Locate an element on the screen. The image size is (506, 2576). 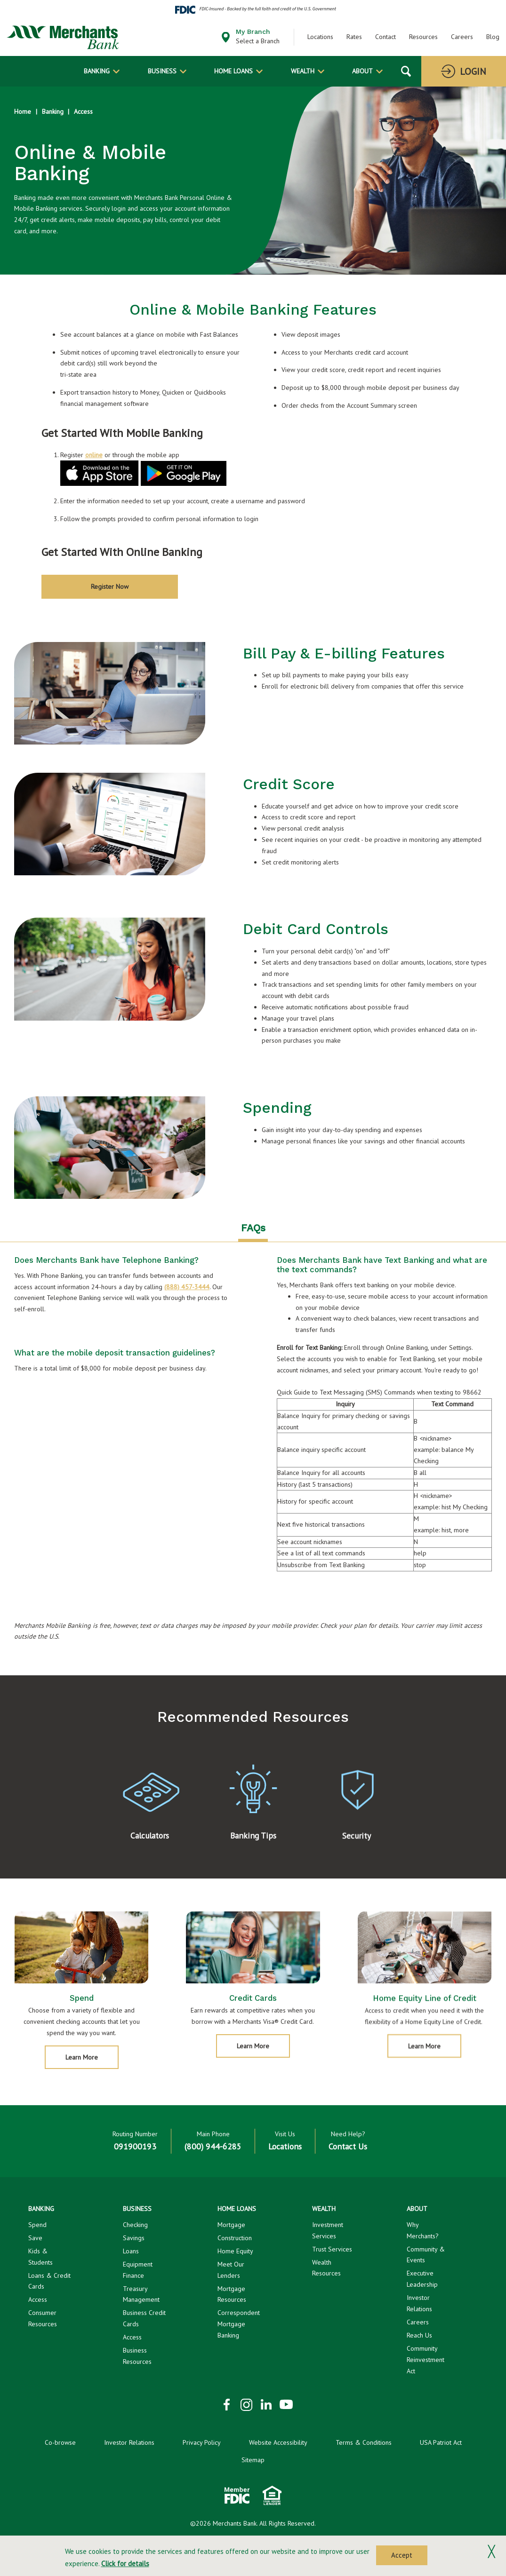
FAQs is located at coordinates (253, 1230).